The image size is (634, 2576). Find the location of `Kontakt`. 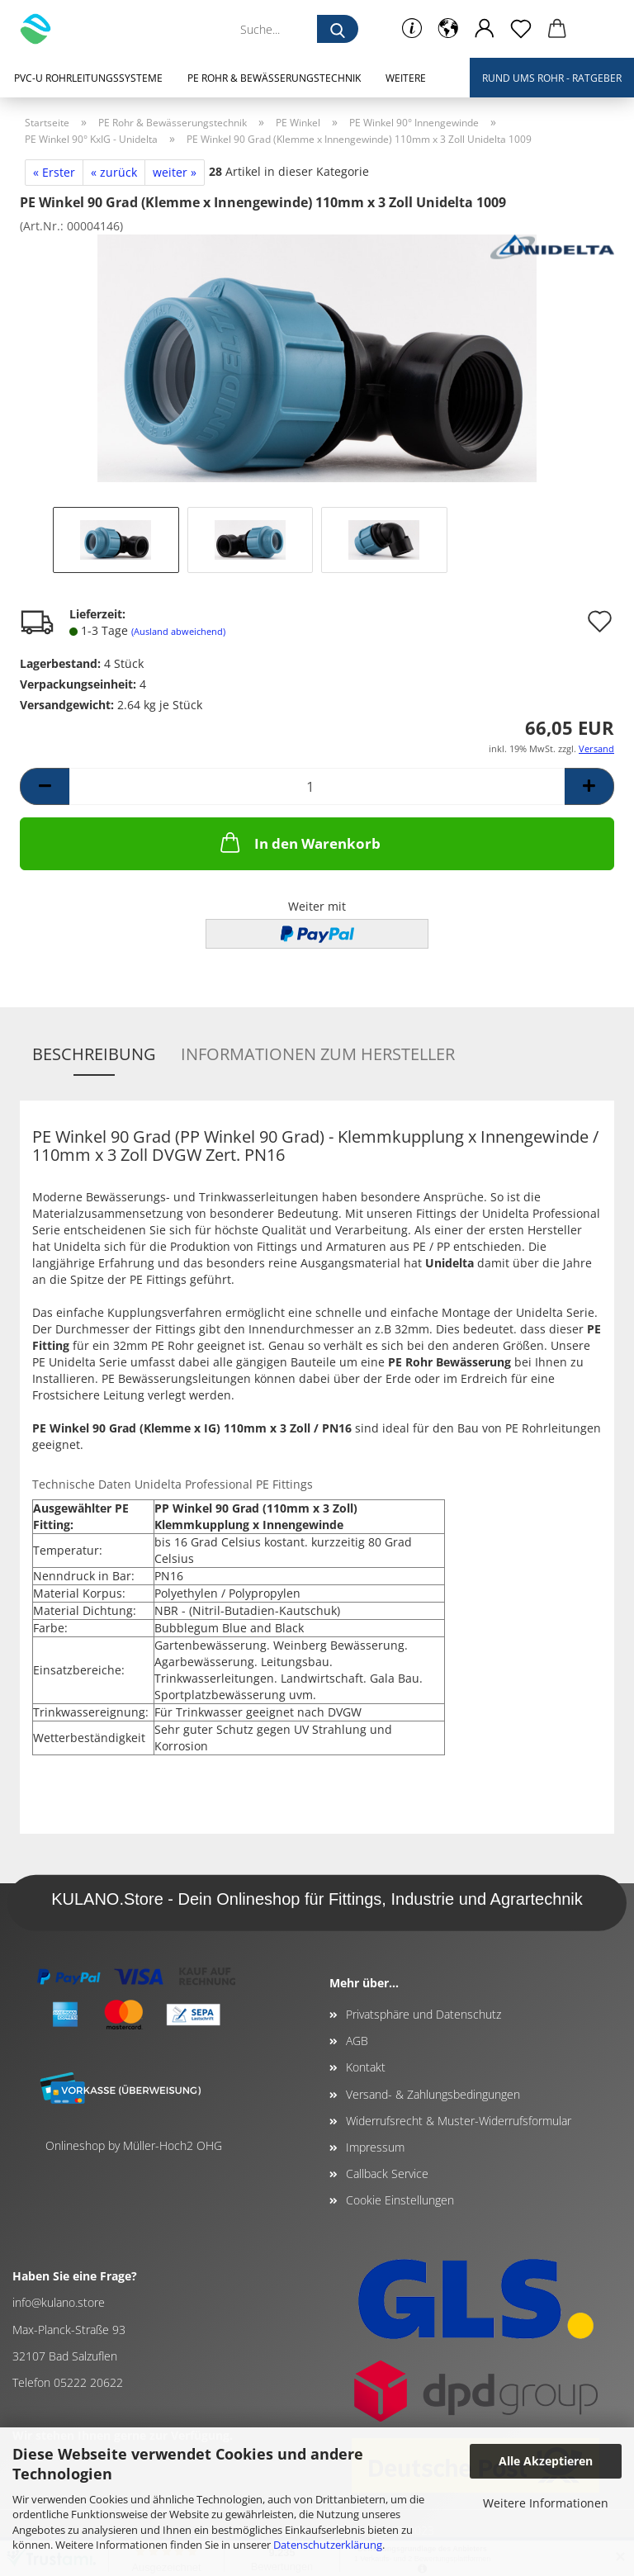

Kontakt is located at coordinates (366, 2067).